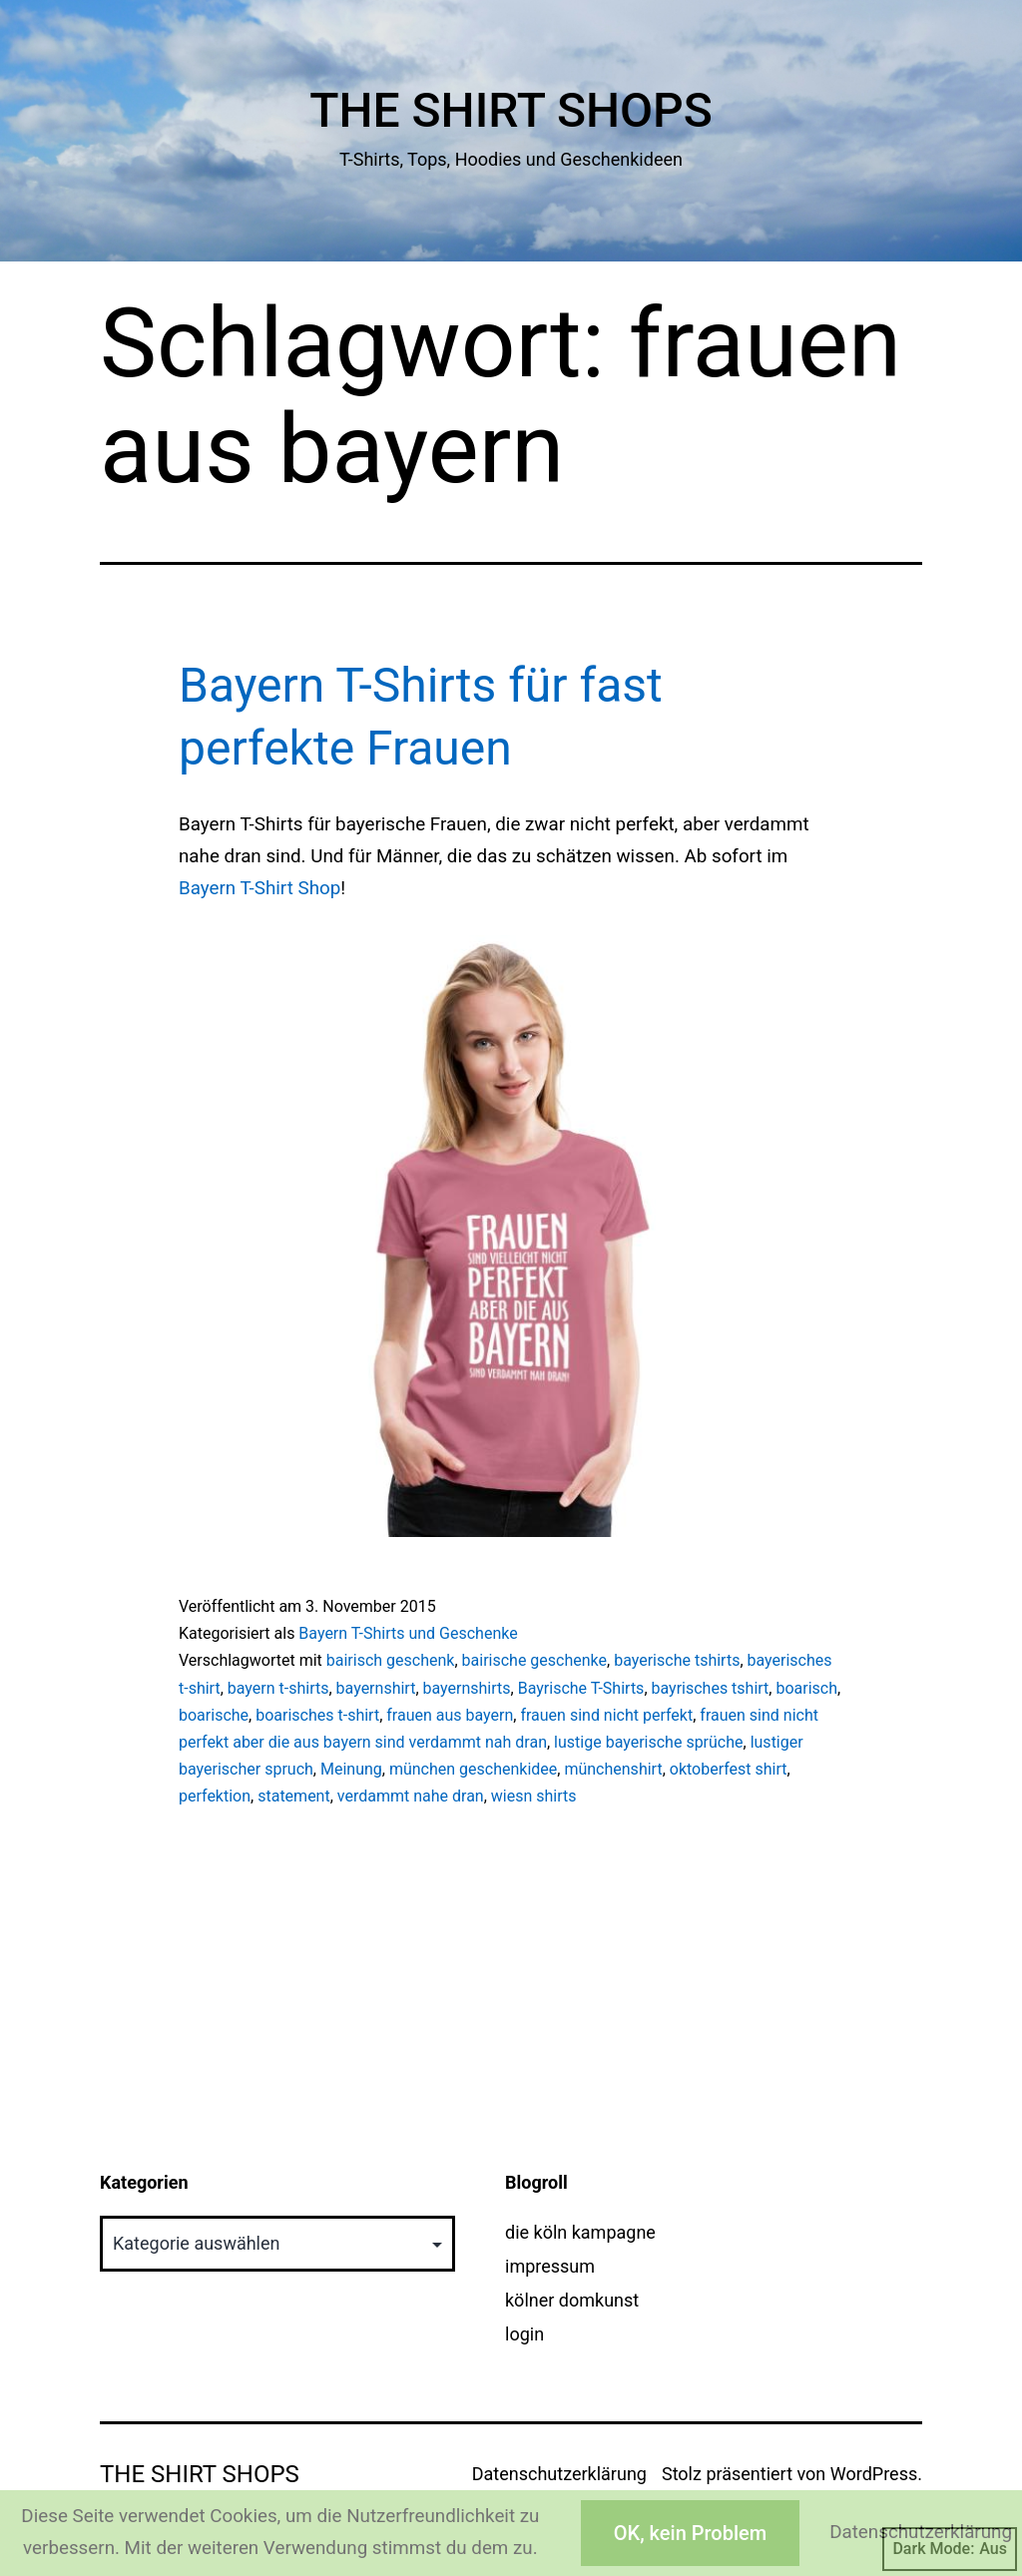 Image resolution: width=1022 pixels, height=2576 pixels. Describe the element at coordinates (449, 1715) in the screenshot. I see `frauen aus bayern` at that location.